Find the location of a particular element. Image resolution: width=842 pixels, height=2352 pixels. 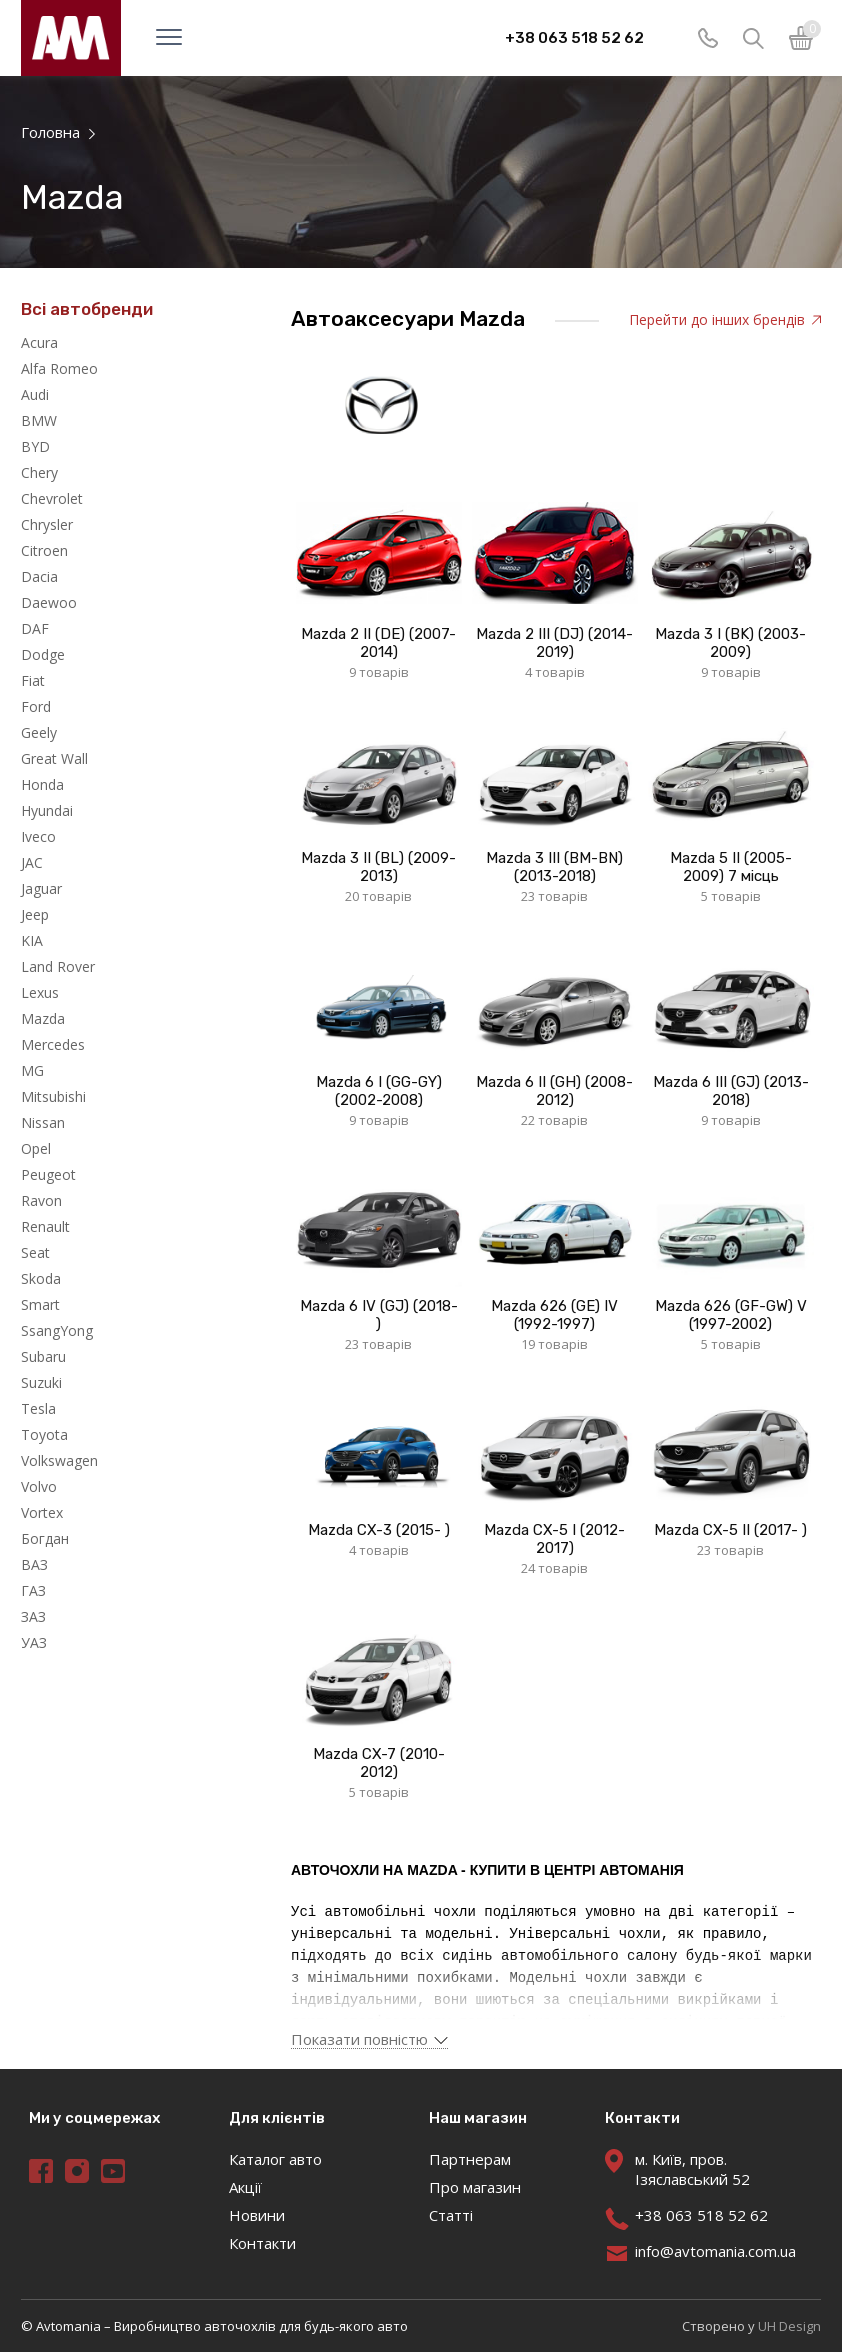

Fiat is located at coordinates (33, 680).